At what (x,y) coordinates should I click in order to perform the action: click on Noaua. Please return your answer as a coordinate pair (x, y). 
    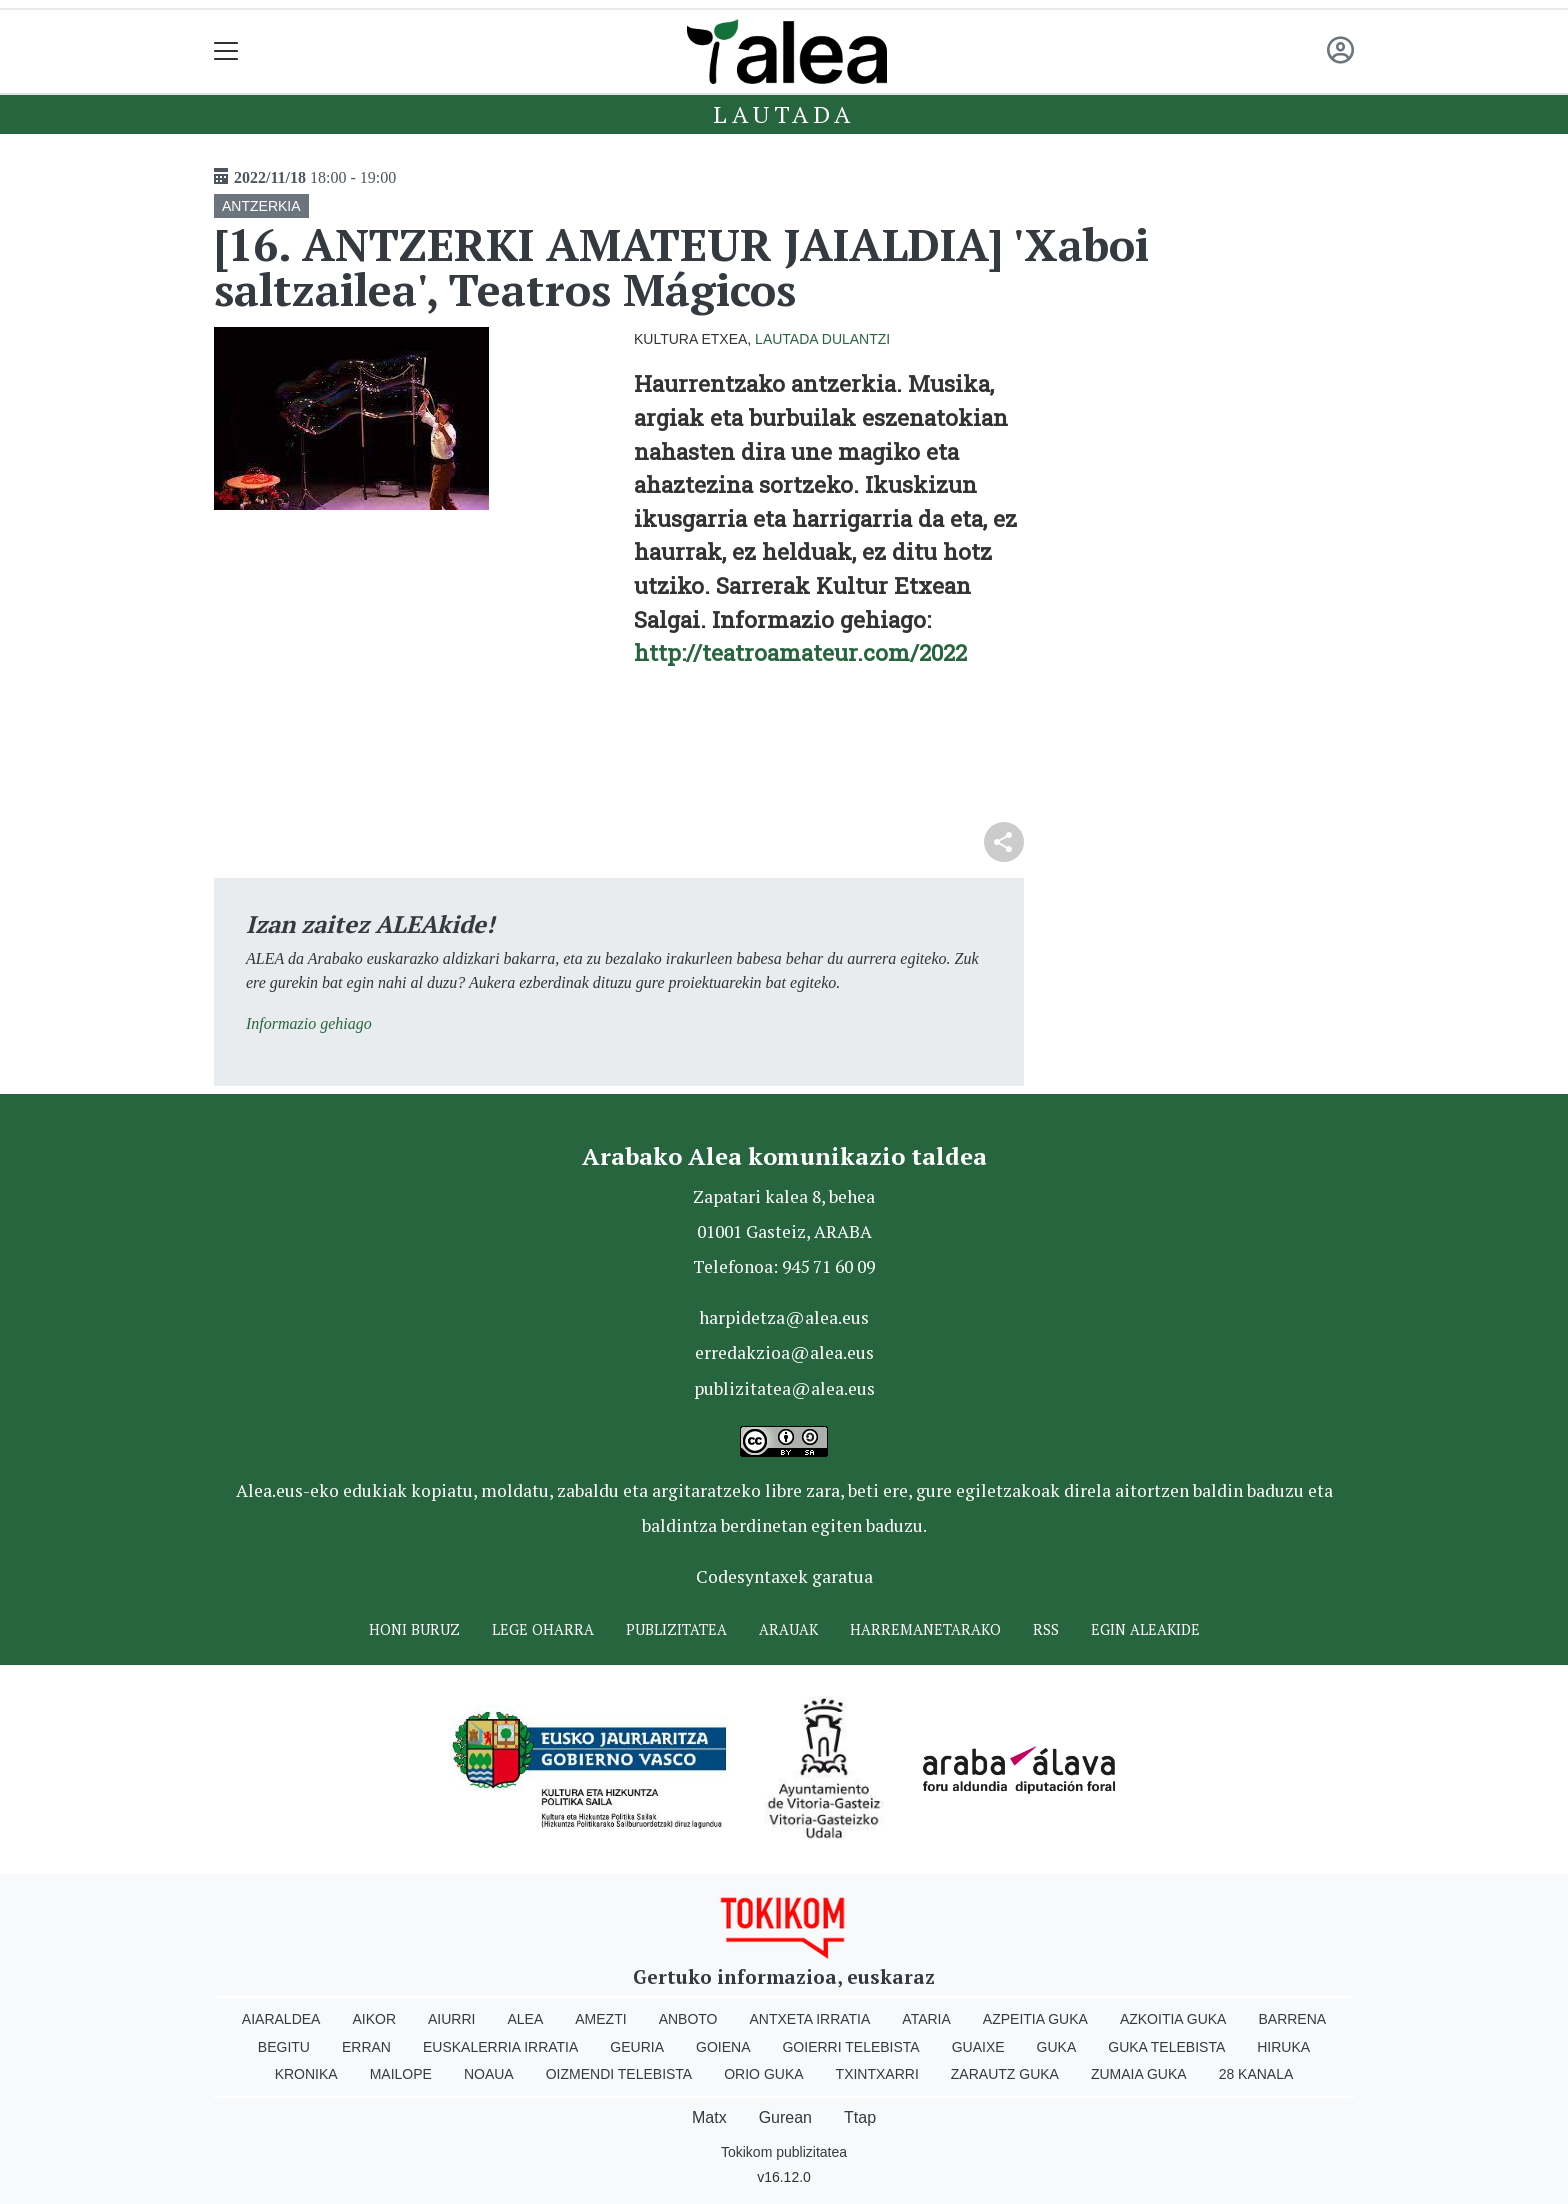
    Looking at the image, I should click on (489, 2074).